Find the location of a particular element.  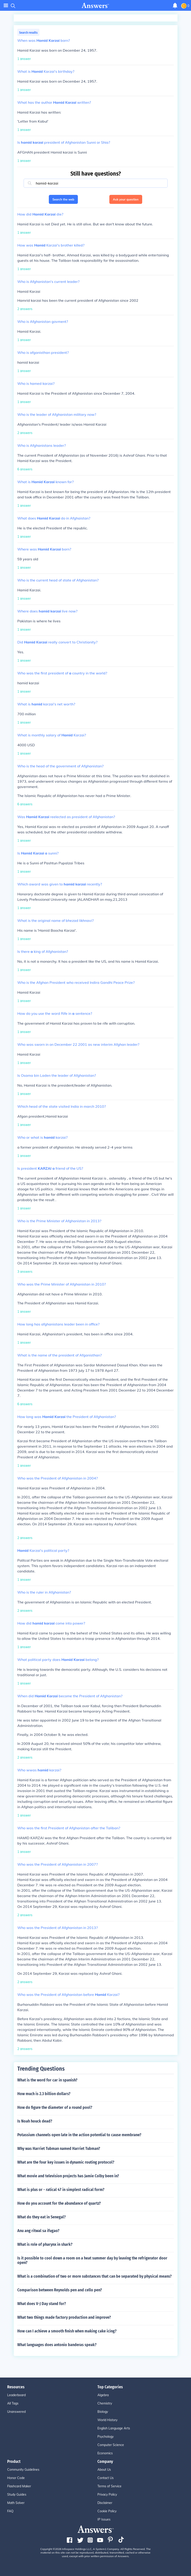

Ask your question [button] is located at coordinates (126, 199).